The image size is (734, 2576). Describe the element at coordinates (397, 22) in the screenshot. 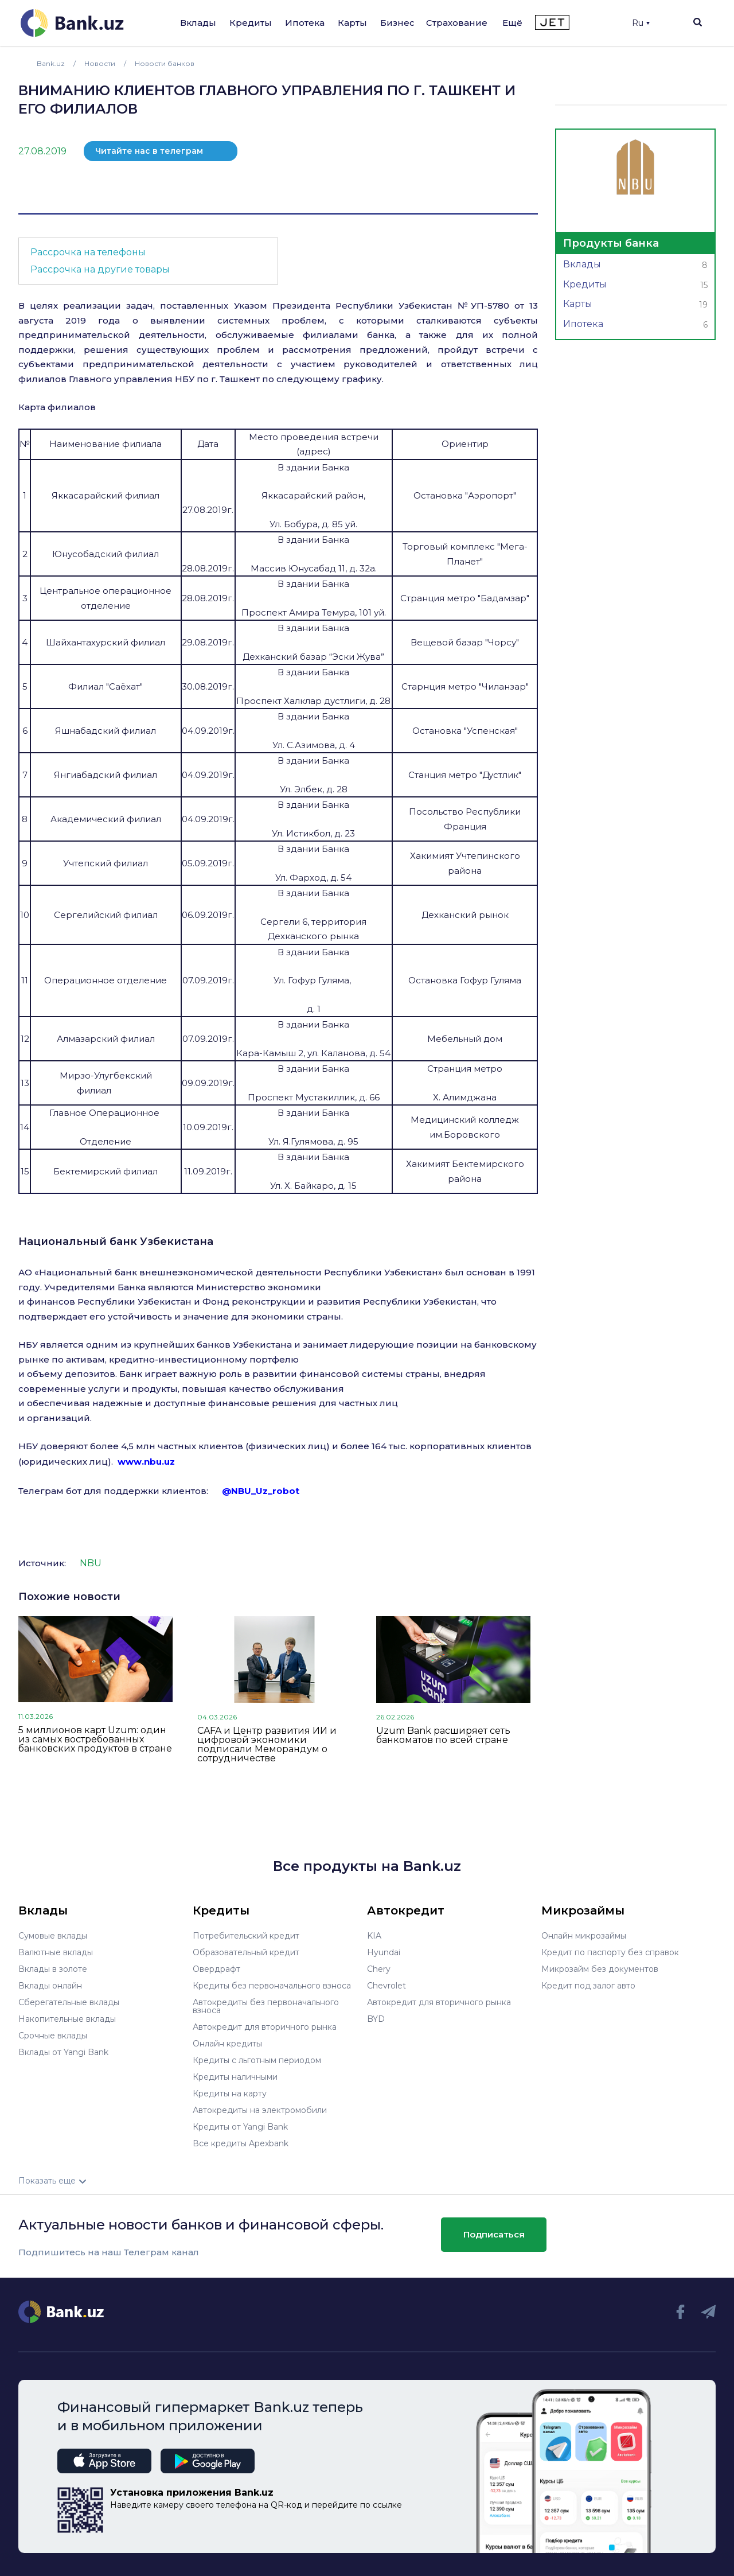

I see `Бизнес` at that location.